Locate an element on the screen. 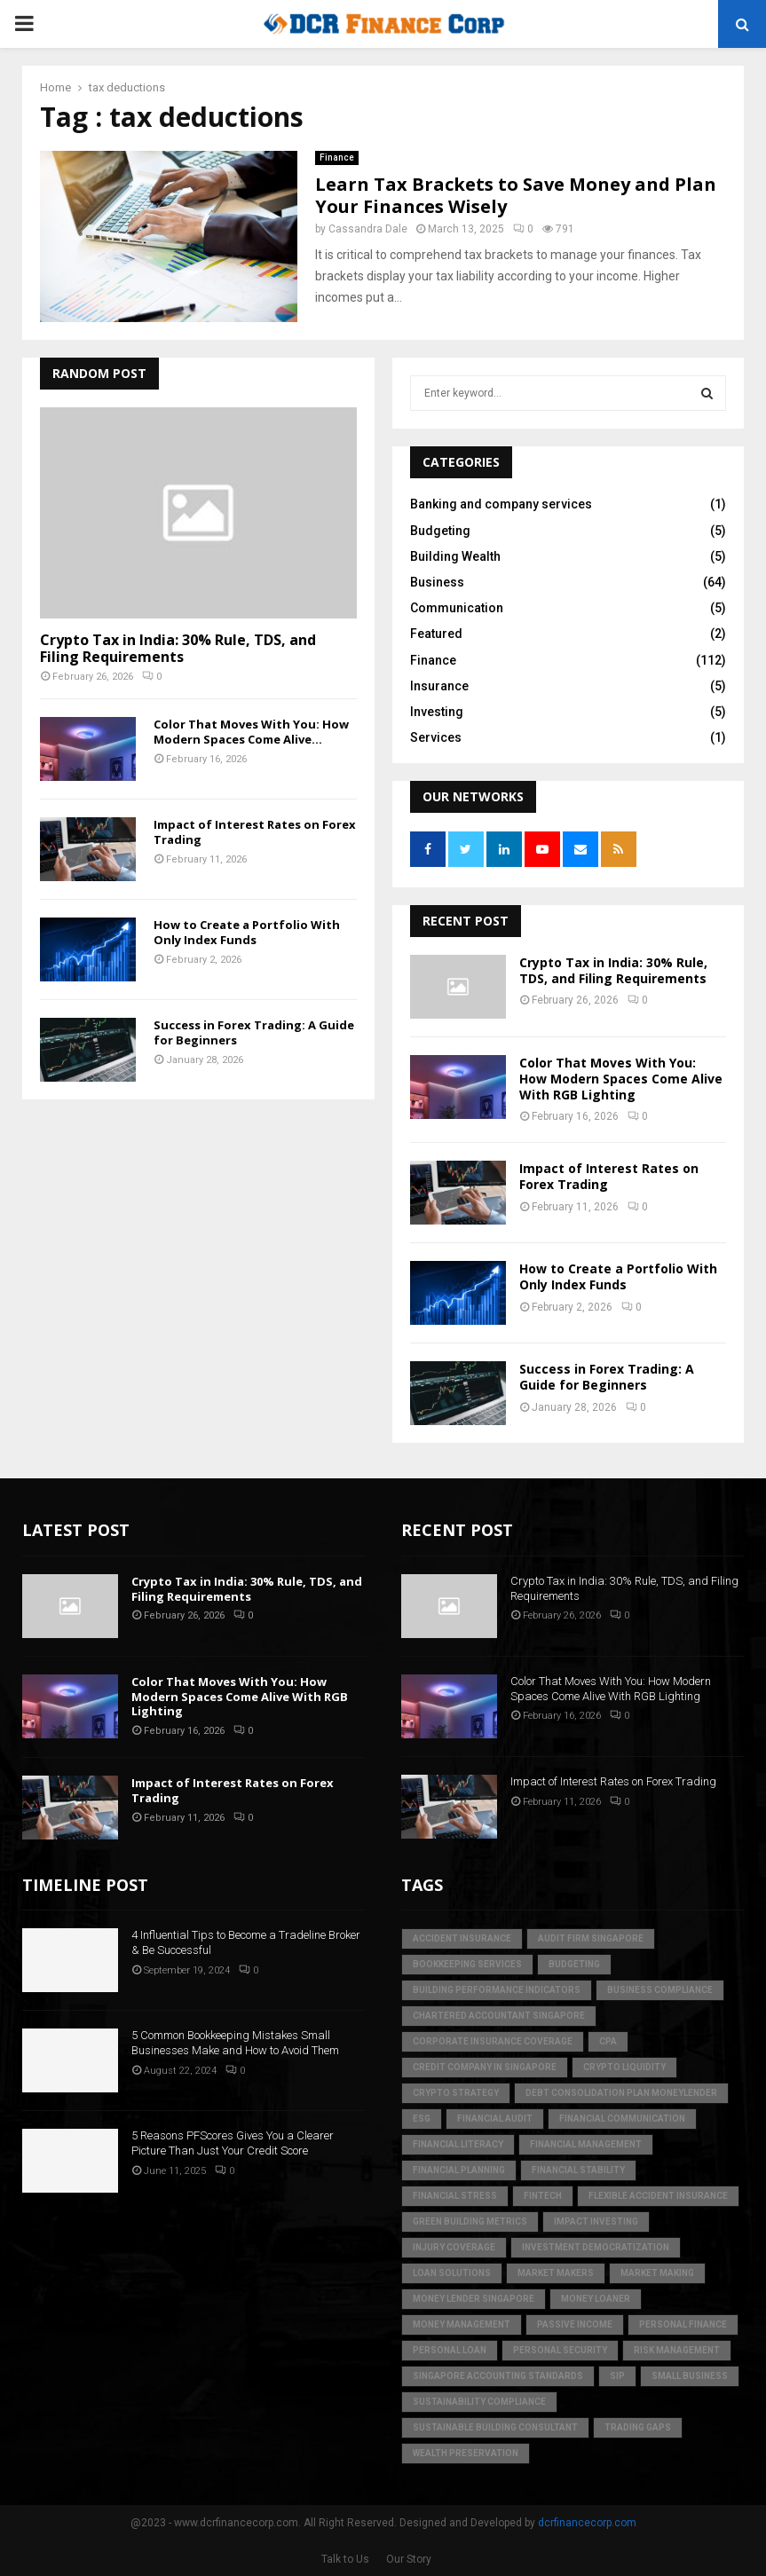  5 Reasons PFScores Gives You a Clearer Picture Than Just Your Credit Score is located at coordinates (232, 2143).